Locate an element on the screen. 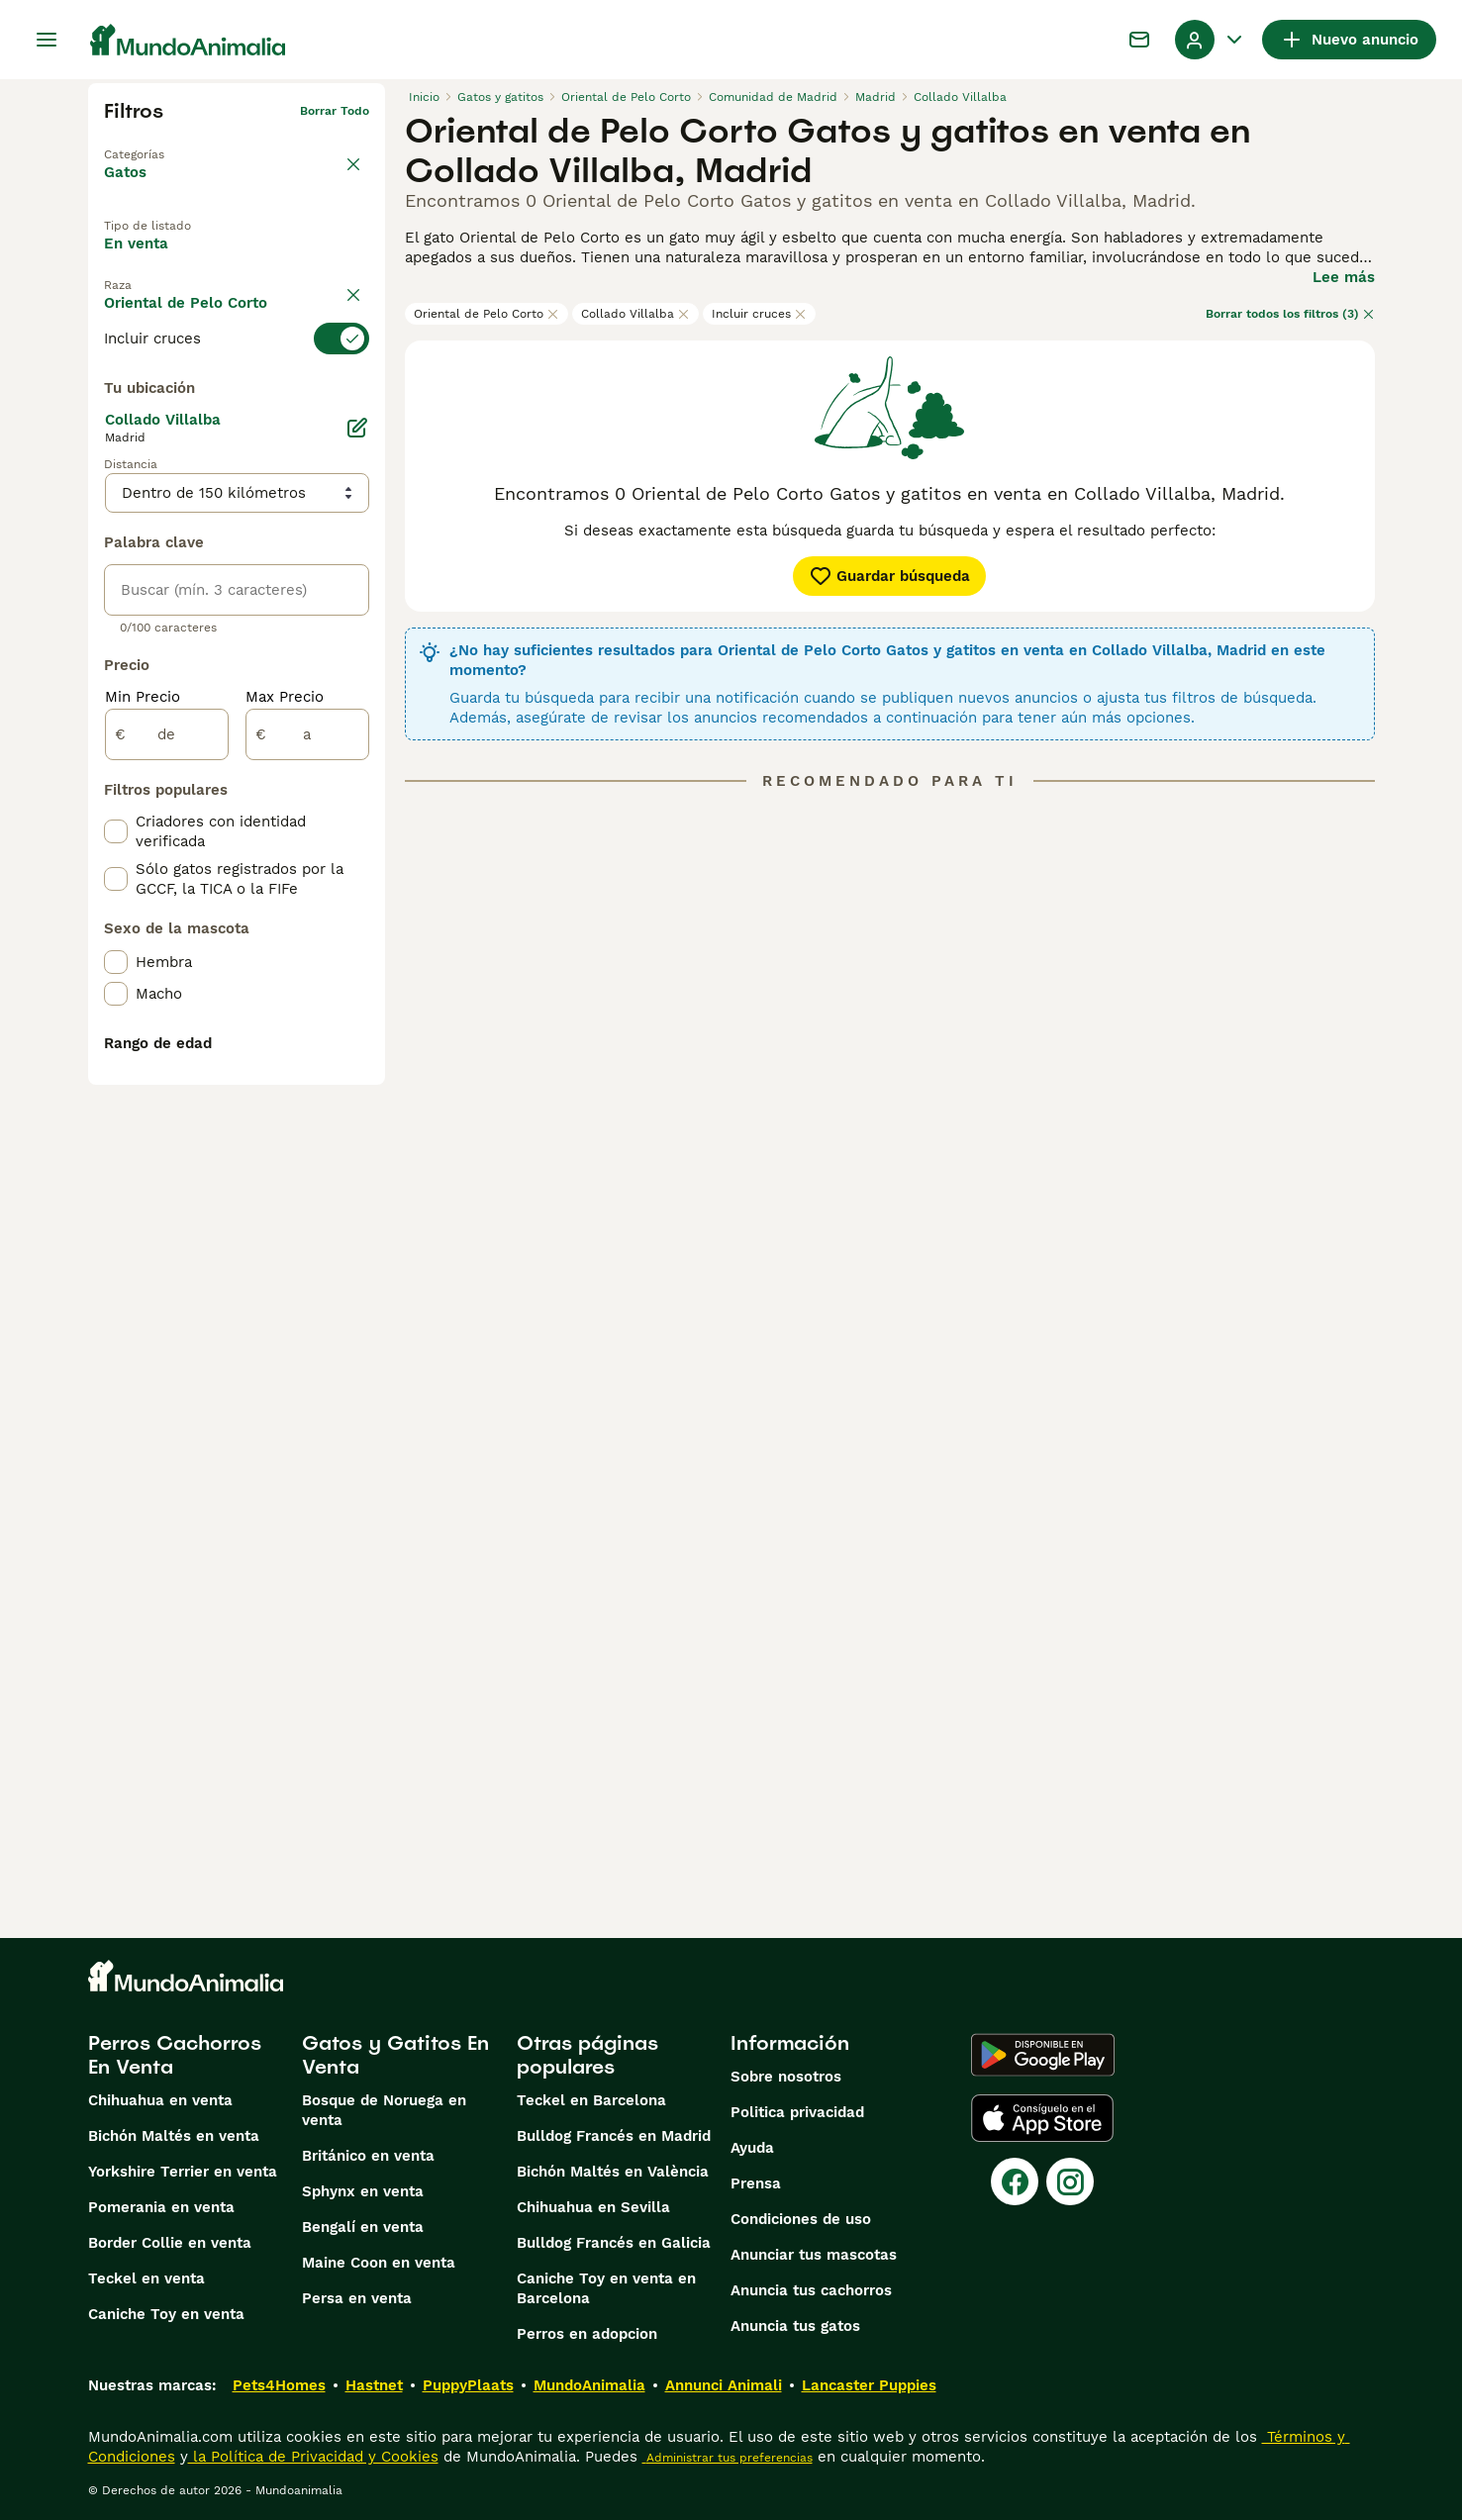 The width and height of the screenshot is (1462, 2520). Bulldog Francés en Galicia is located at coordinates (614, 2243).